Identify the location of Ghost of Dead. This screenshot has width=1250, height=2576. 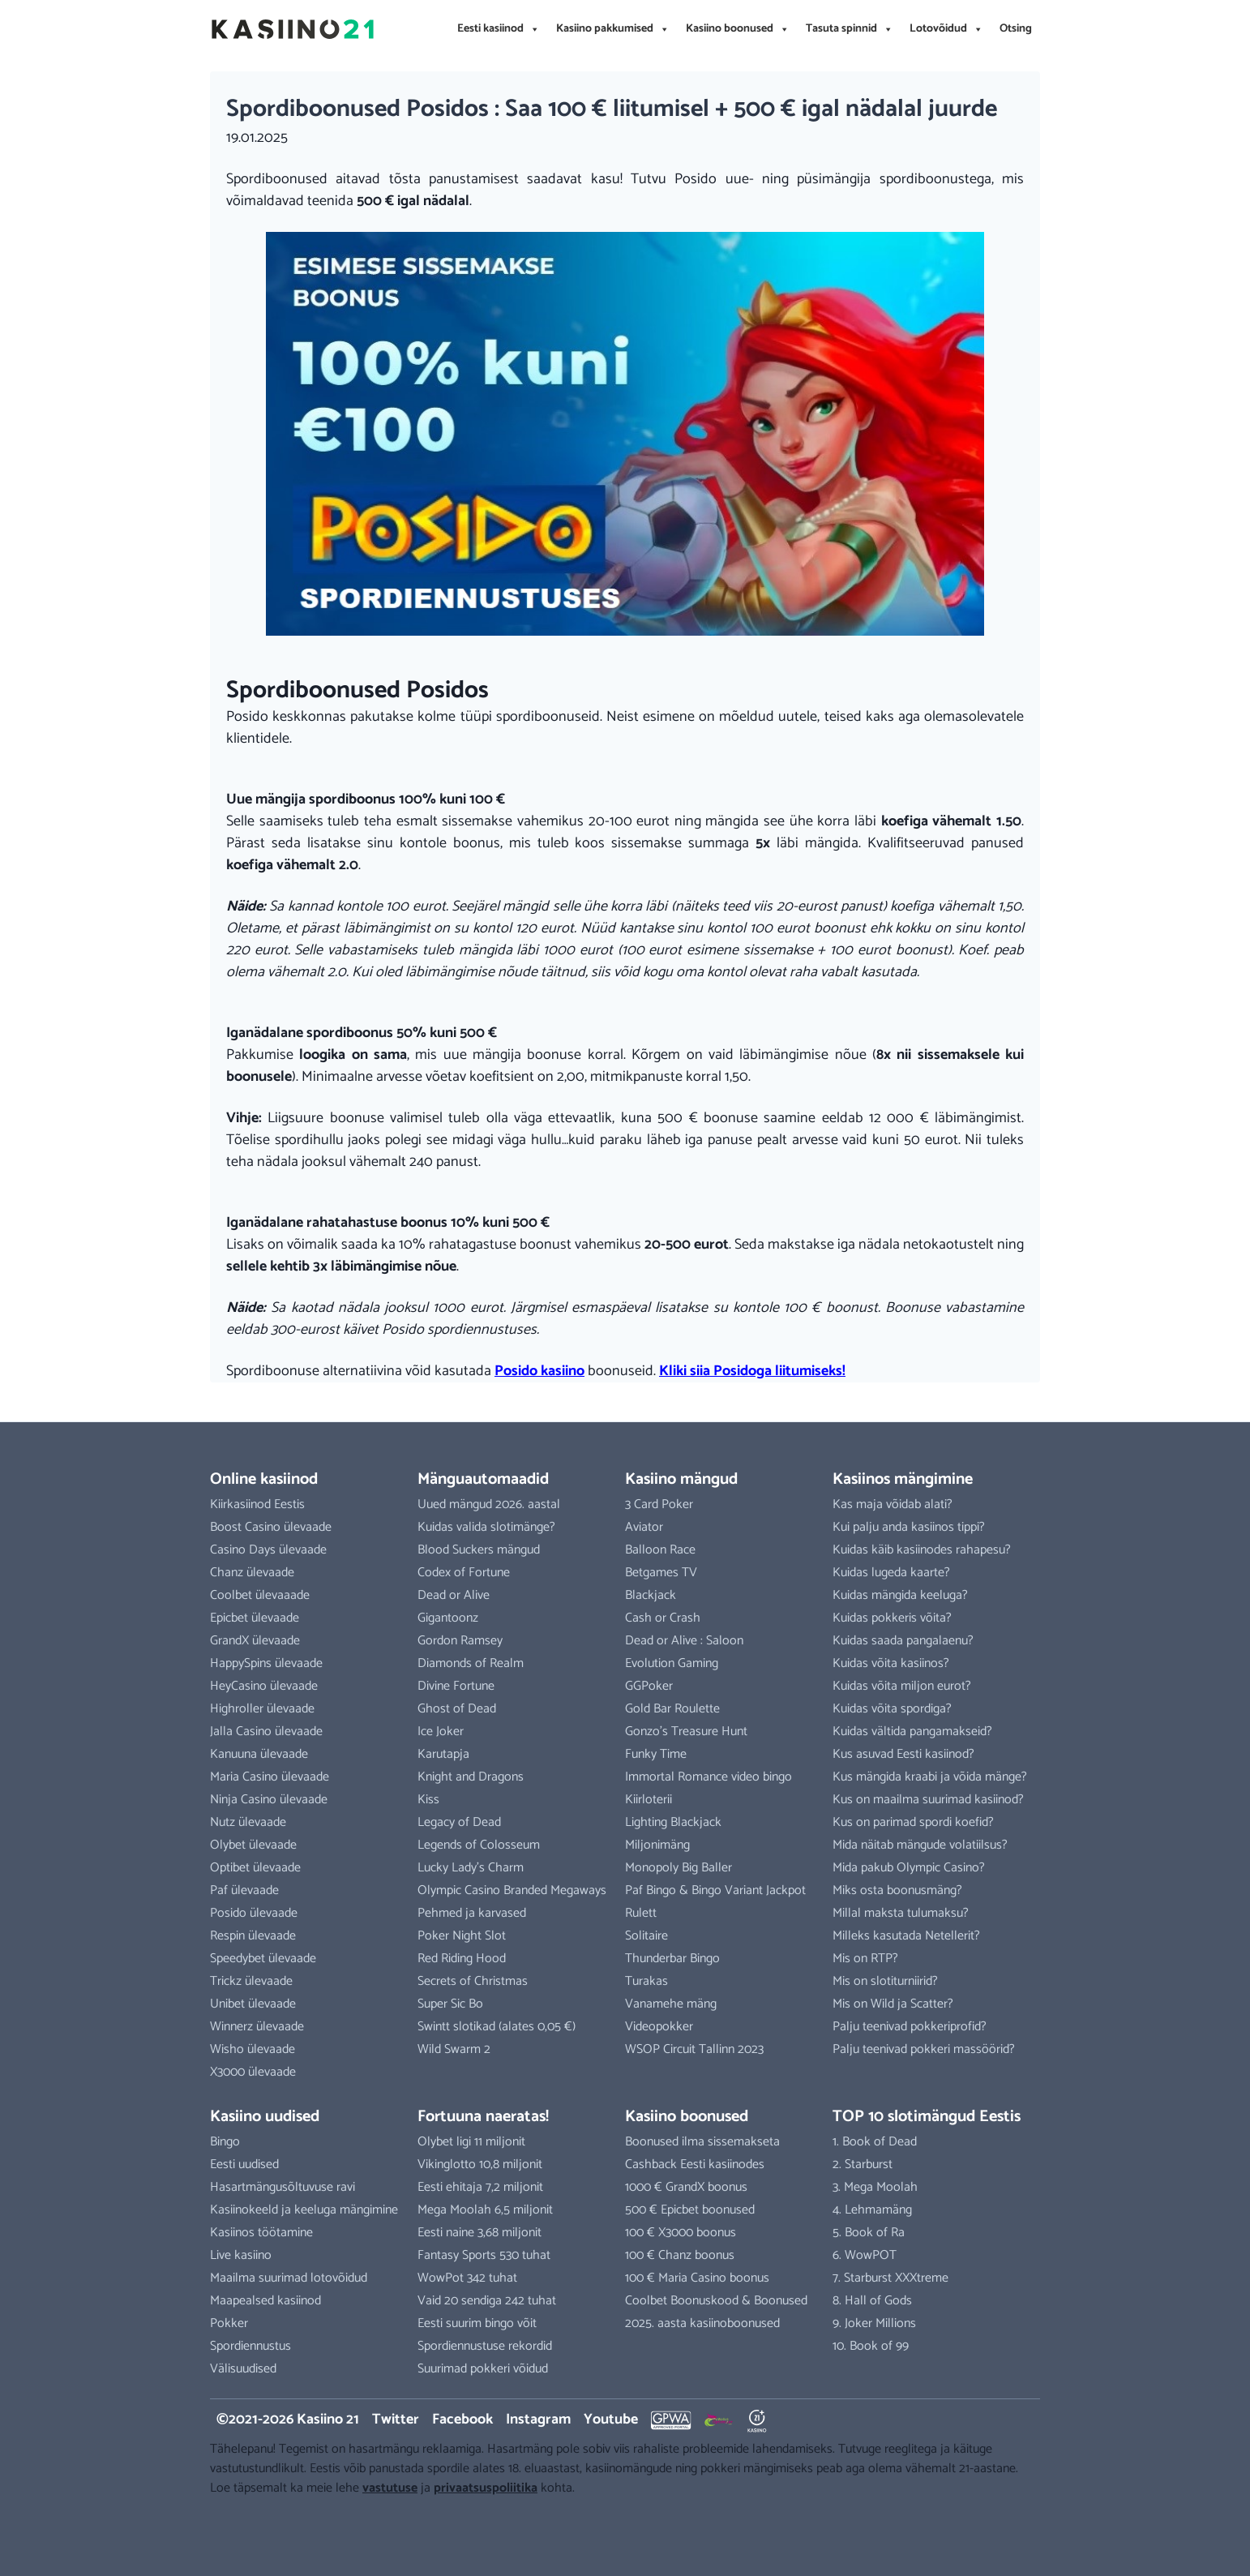
(456, 1709).